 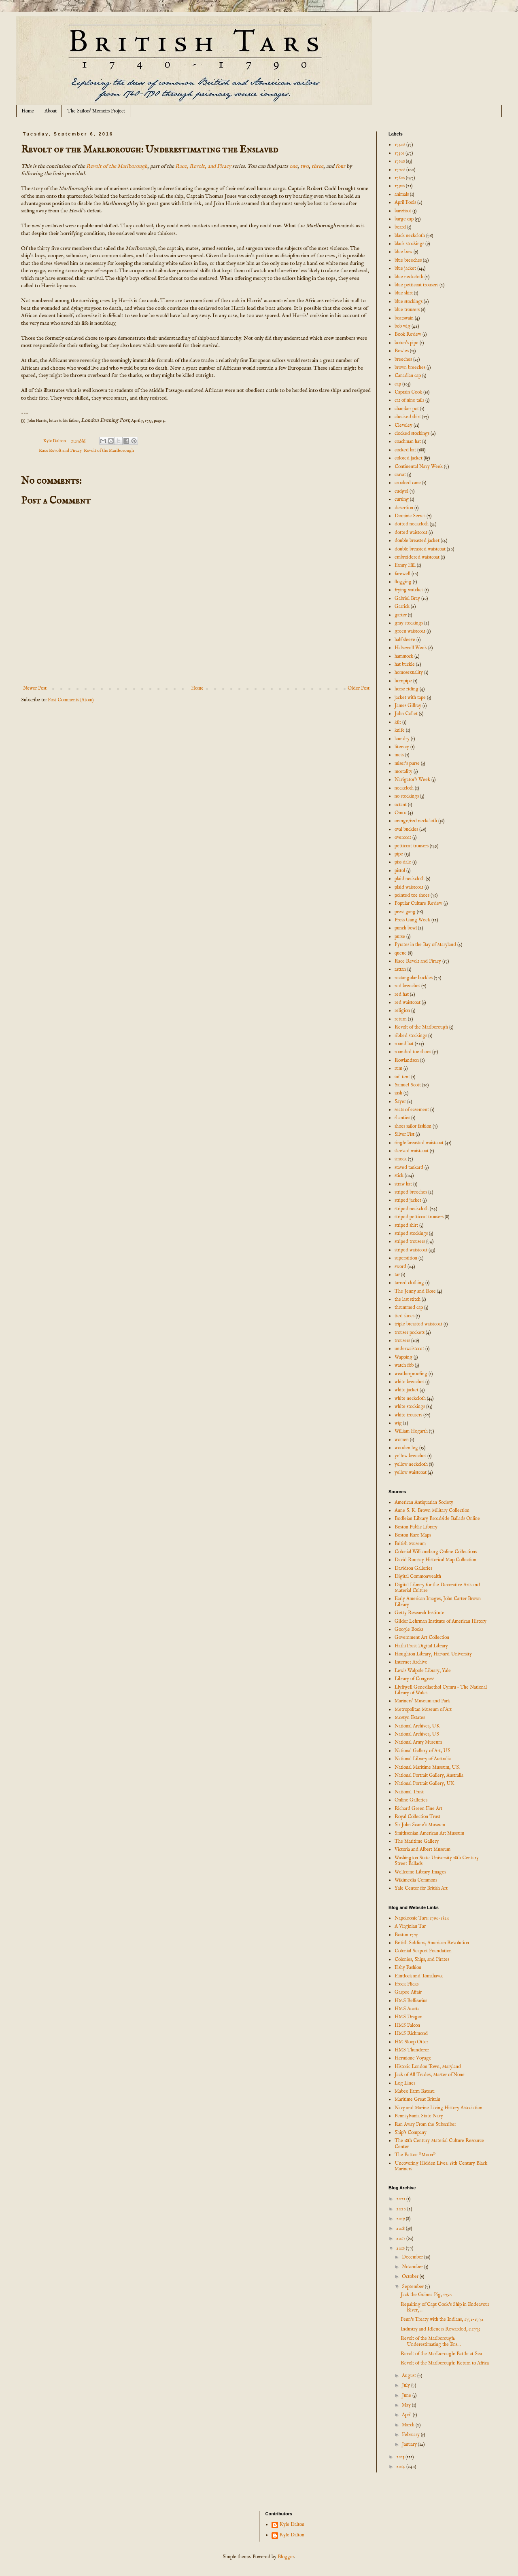 What do you see at coordinates (402, 606) in the screenshot?
I see `Garrick` at bounding box center [402, 606].